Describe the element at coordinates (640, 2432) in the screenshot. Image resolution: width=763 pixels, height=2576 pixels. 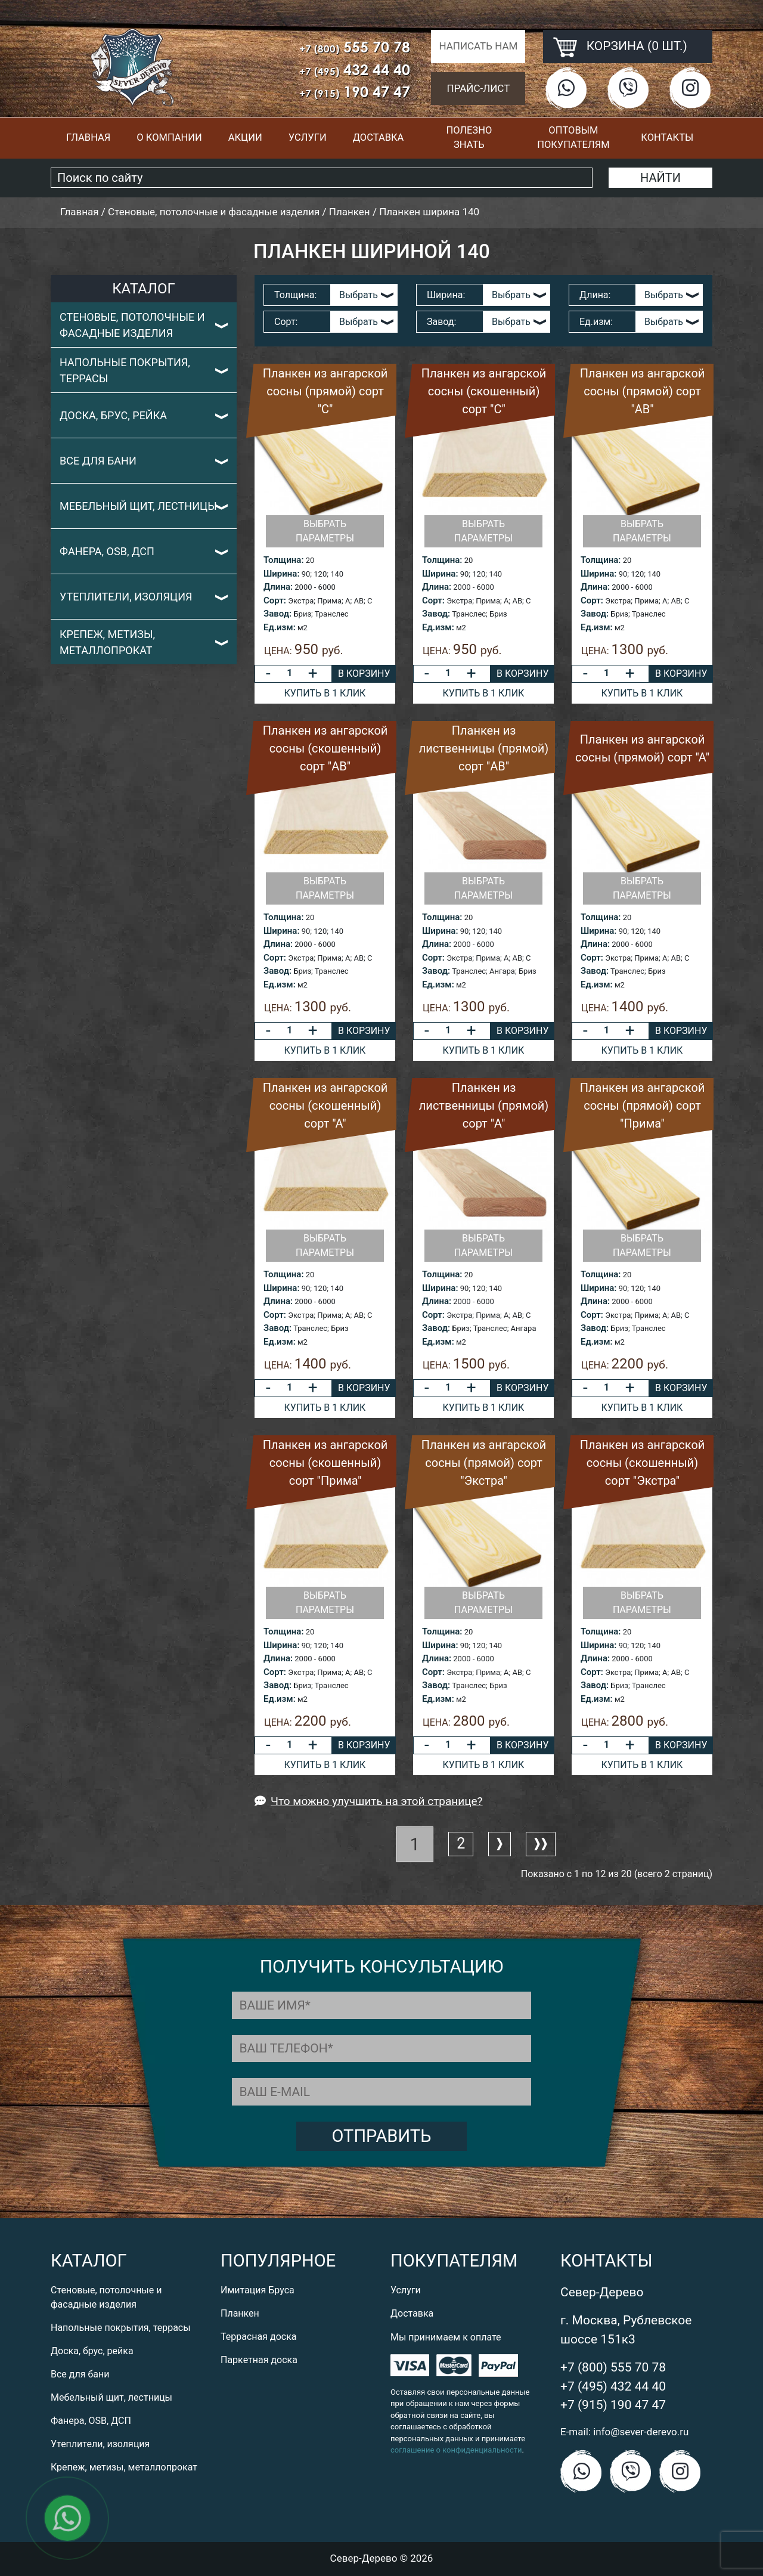
I see `info@sever-derevo.ru` at that location.